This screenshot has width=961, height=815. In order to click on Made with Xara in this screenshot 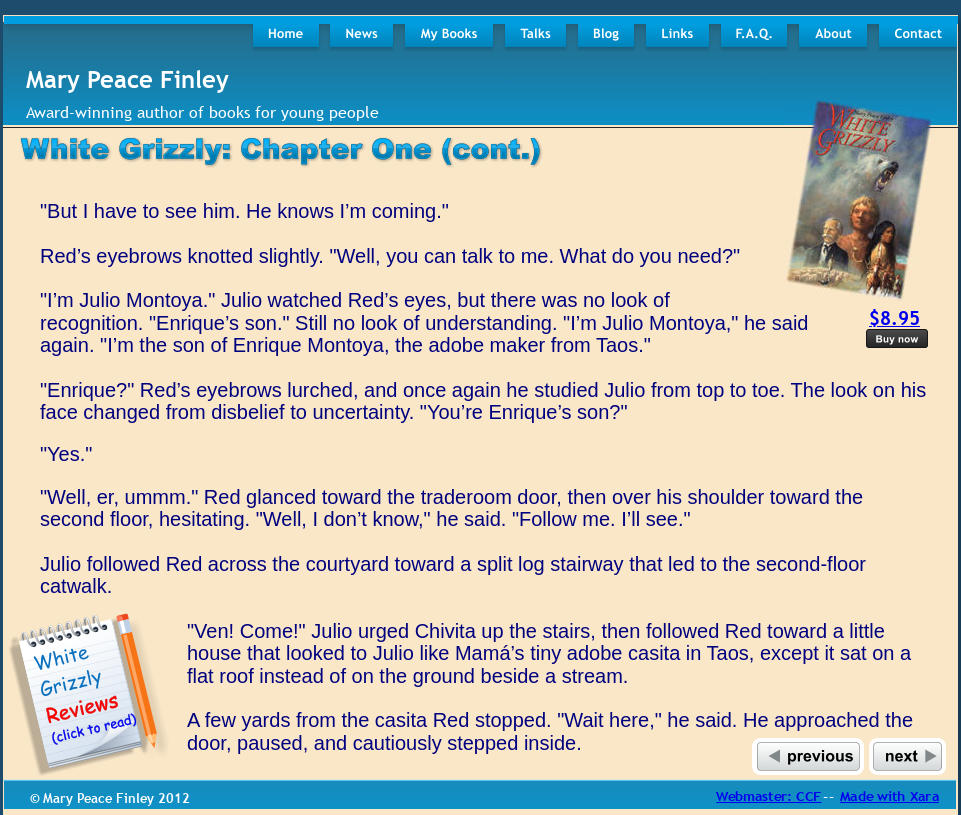, I will do `click(889, 796)`.